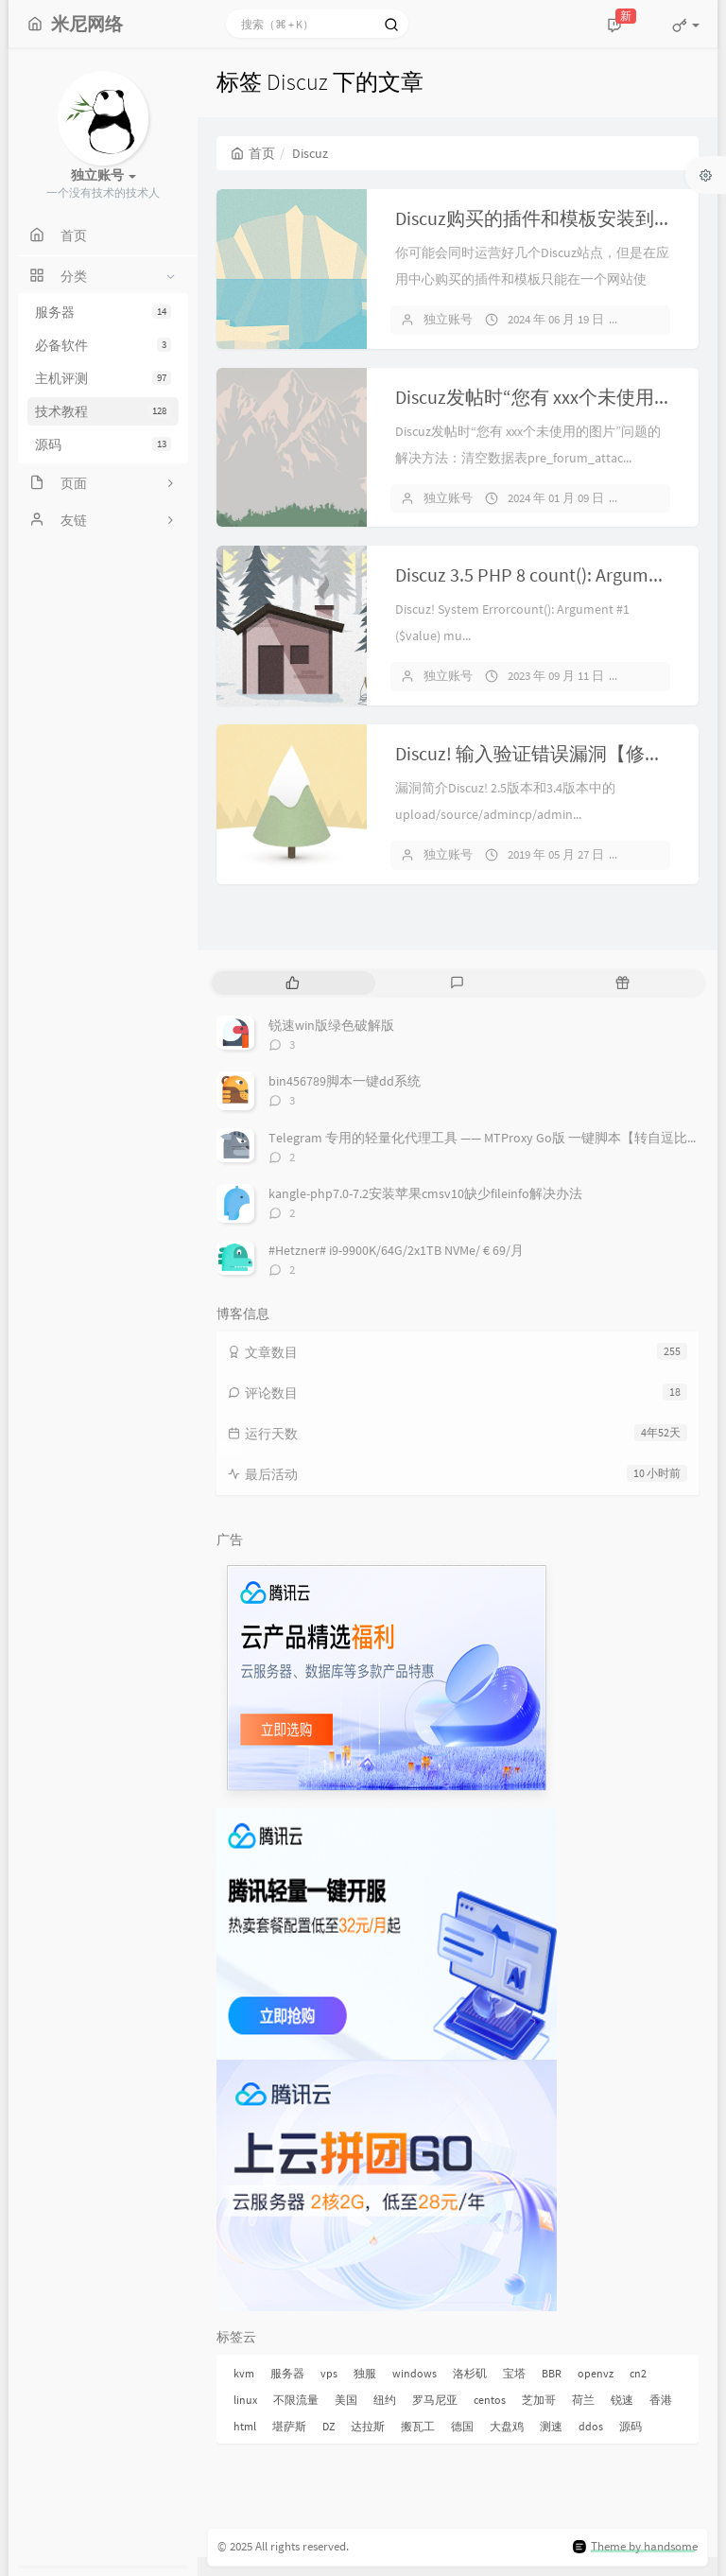  Describe the element at coordinates (292, 983) in the screenshot. I see `[tab]` at that location.